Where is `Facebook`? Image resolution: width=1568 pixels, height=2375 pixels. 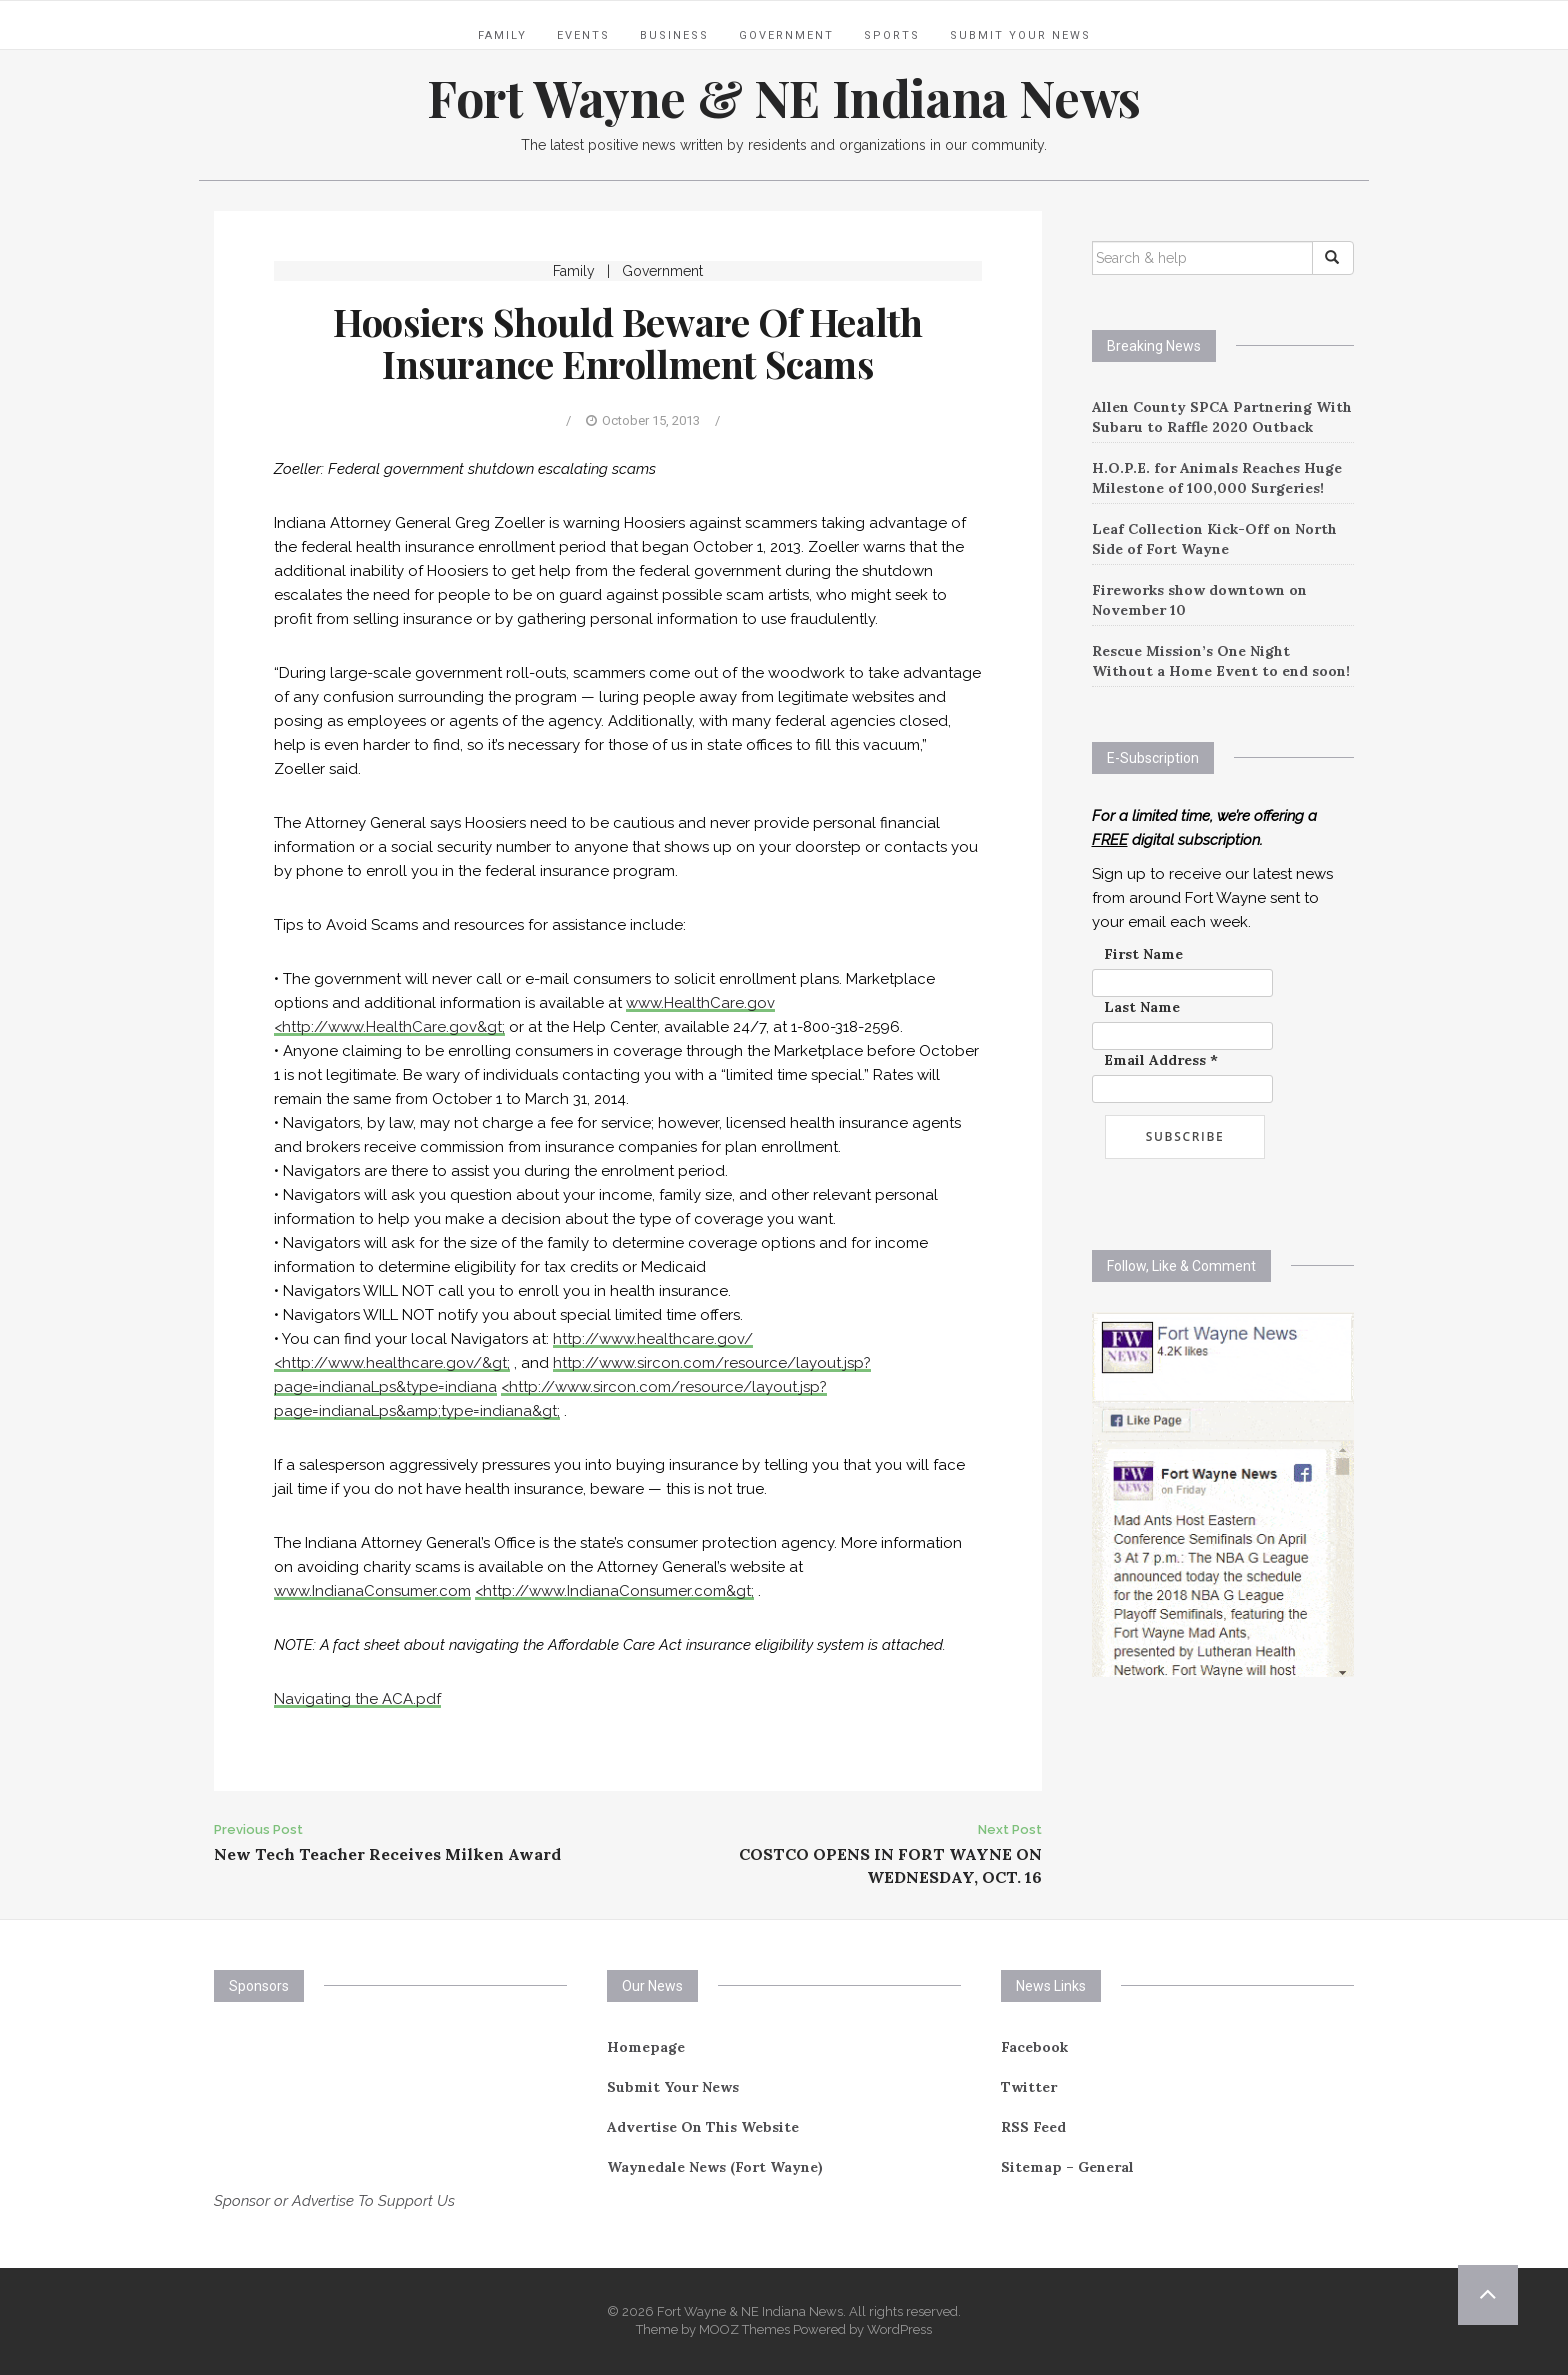
Facebook is located at coordinates (1034, 2047).